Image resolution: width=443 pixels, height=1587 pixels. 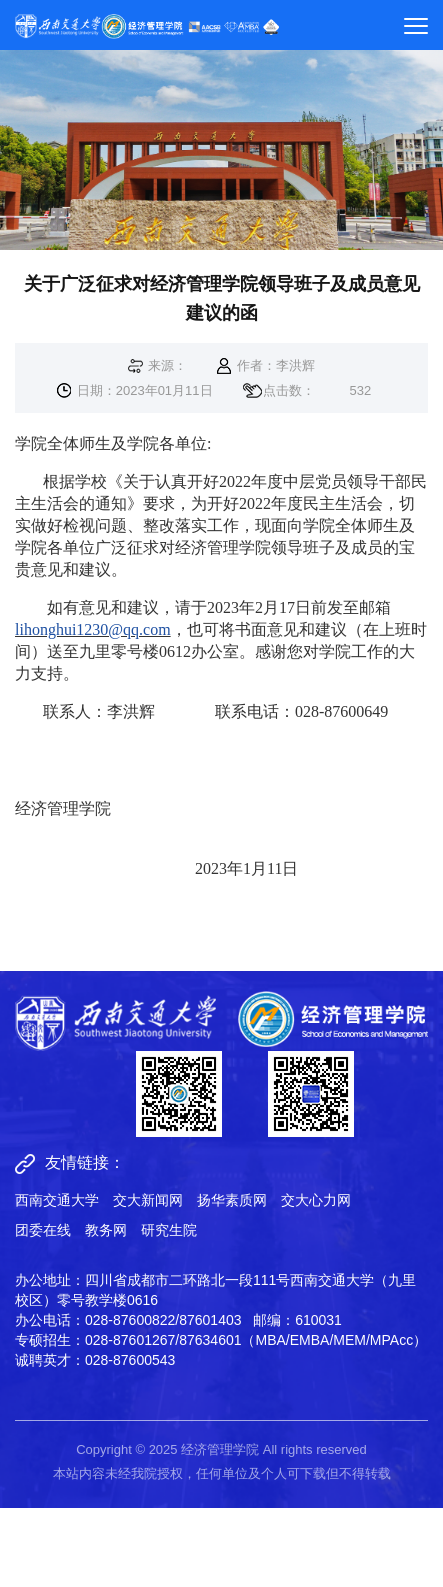 I want to click on 团委在线, so click(x=43, y=1230).